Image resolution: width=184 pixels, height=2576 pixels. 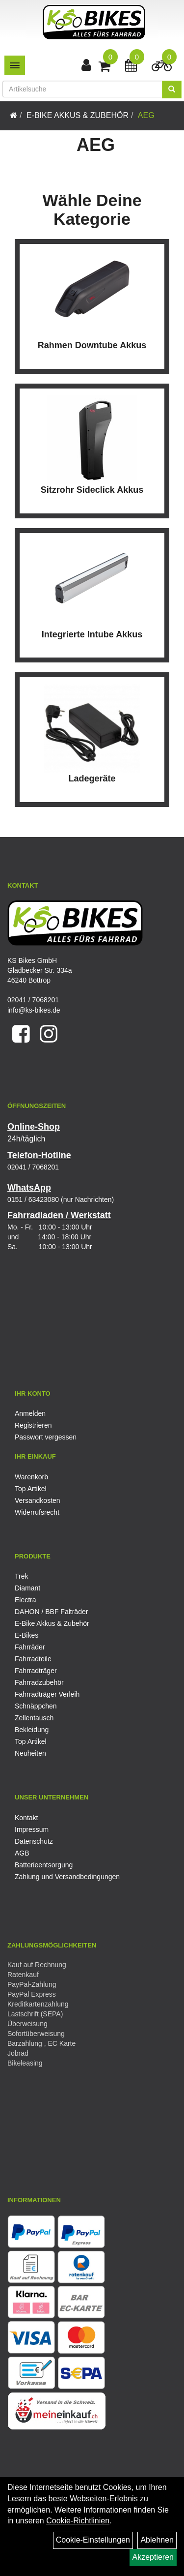 What do you see at coordinates (36, 1706) in the screenshot?
I see `Schnäppchen` at bounding box center [36, 1706].